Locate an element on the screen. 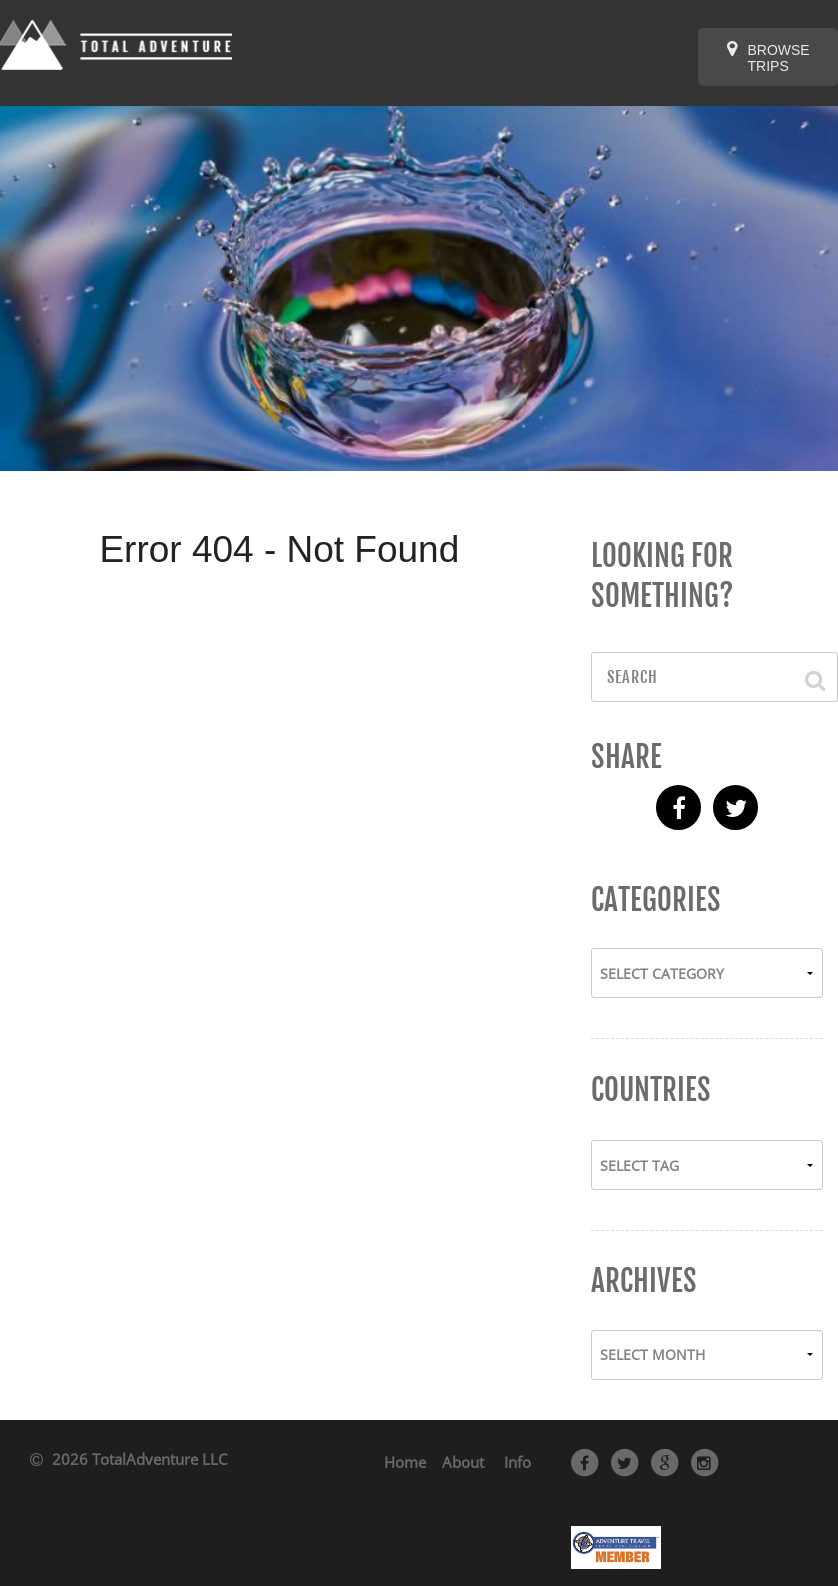 Image resolution: width=838 pixels, height=1586 pixels. Countries is located at coordinates (651, 1090).